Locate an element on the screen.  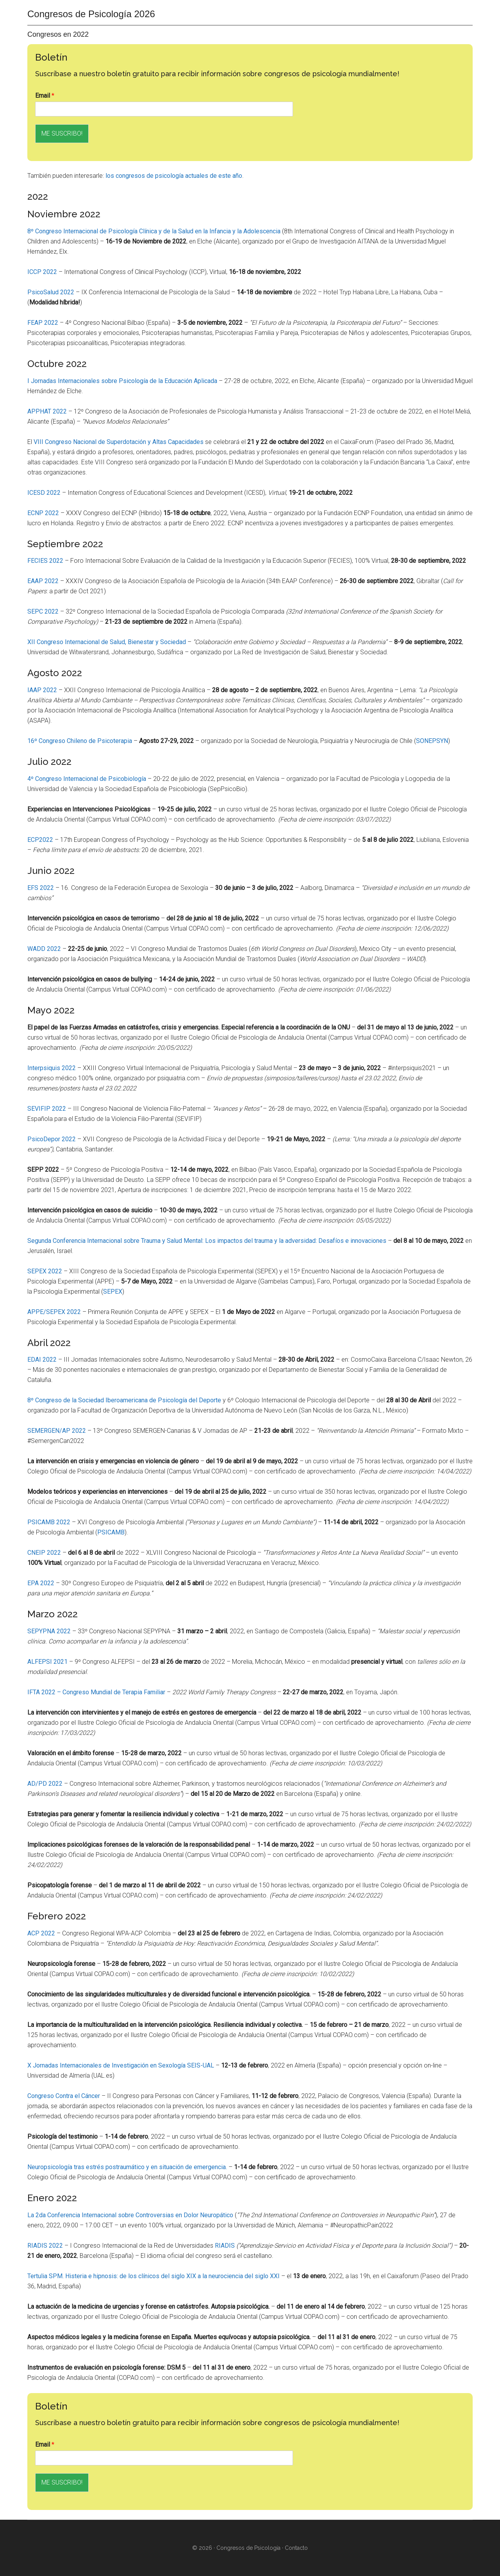
Interpsiquis 2022 is located at coordinates (51, 1068).